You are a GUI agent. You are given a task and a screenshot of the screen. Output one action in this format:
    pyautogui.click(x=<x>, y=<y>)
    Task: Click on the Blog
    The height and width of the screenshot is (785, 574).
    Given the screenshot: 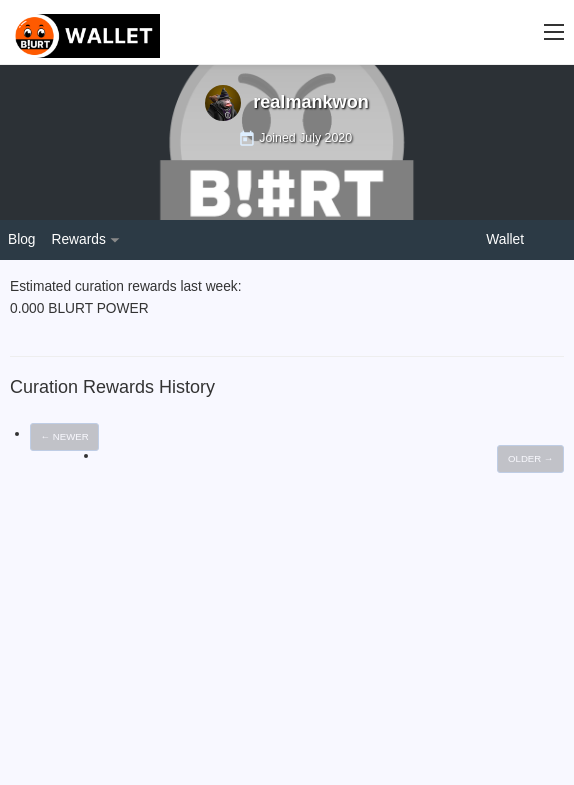 What is the action you would take?
    pyautogui.click(x=22, y=239)
    